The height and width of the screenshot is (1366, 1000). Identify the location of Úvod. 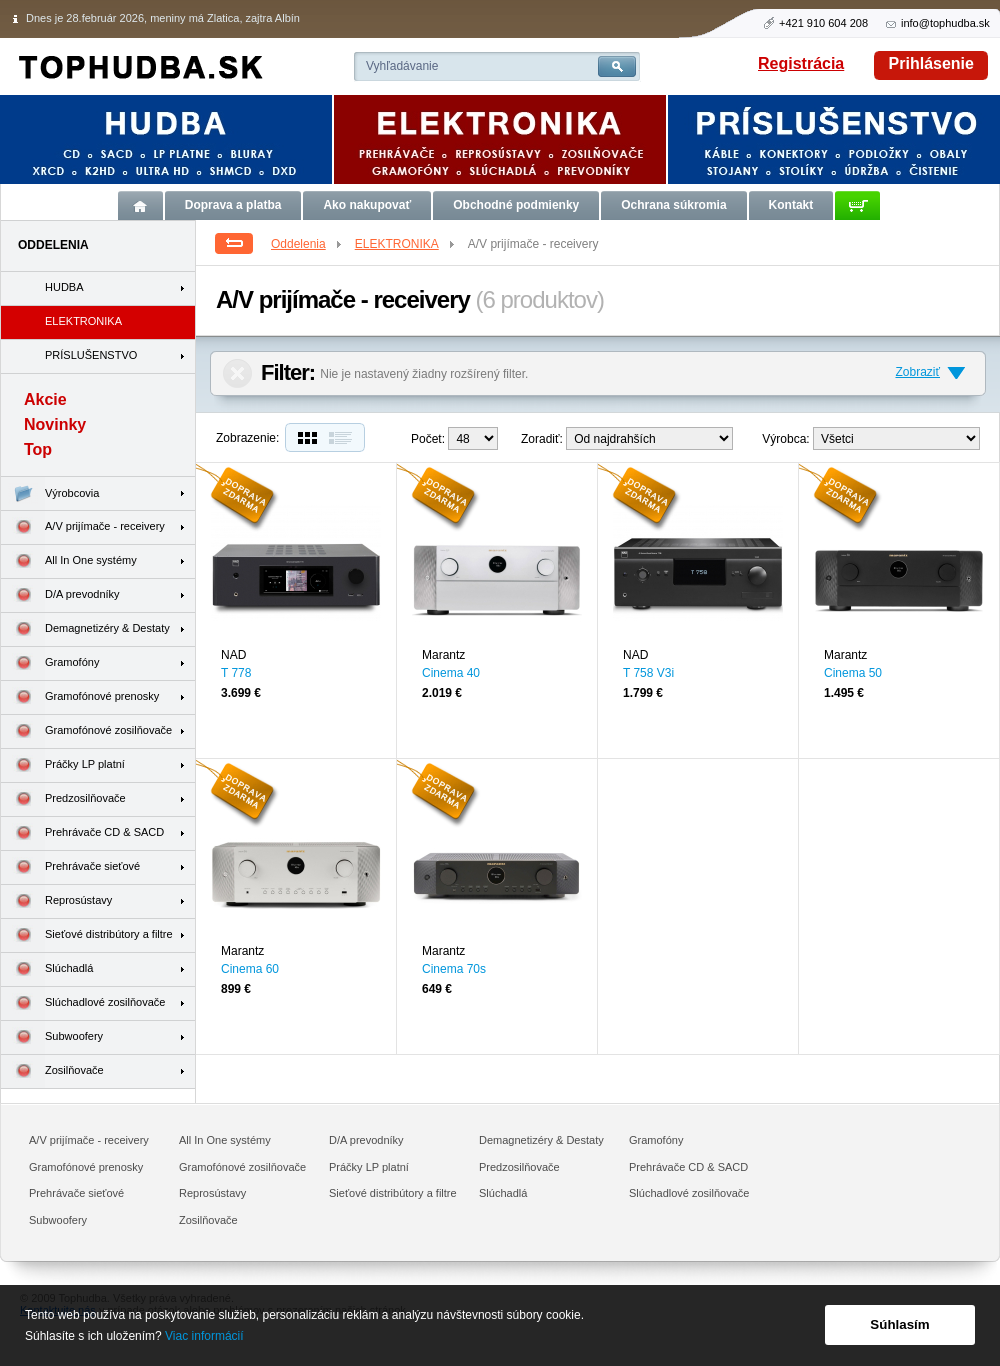
(140, 205).